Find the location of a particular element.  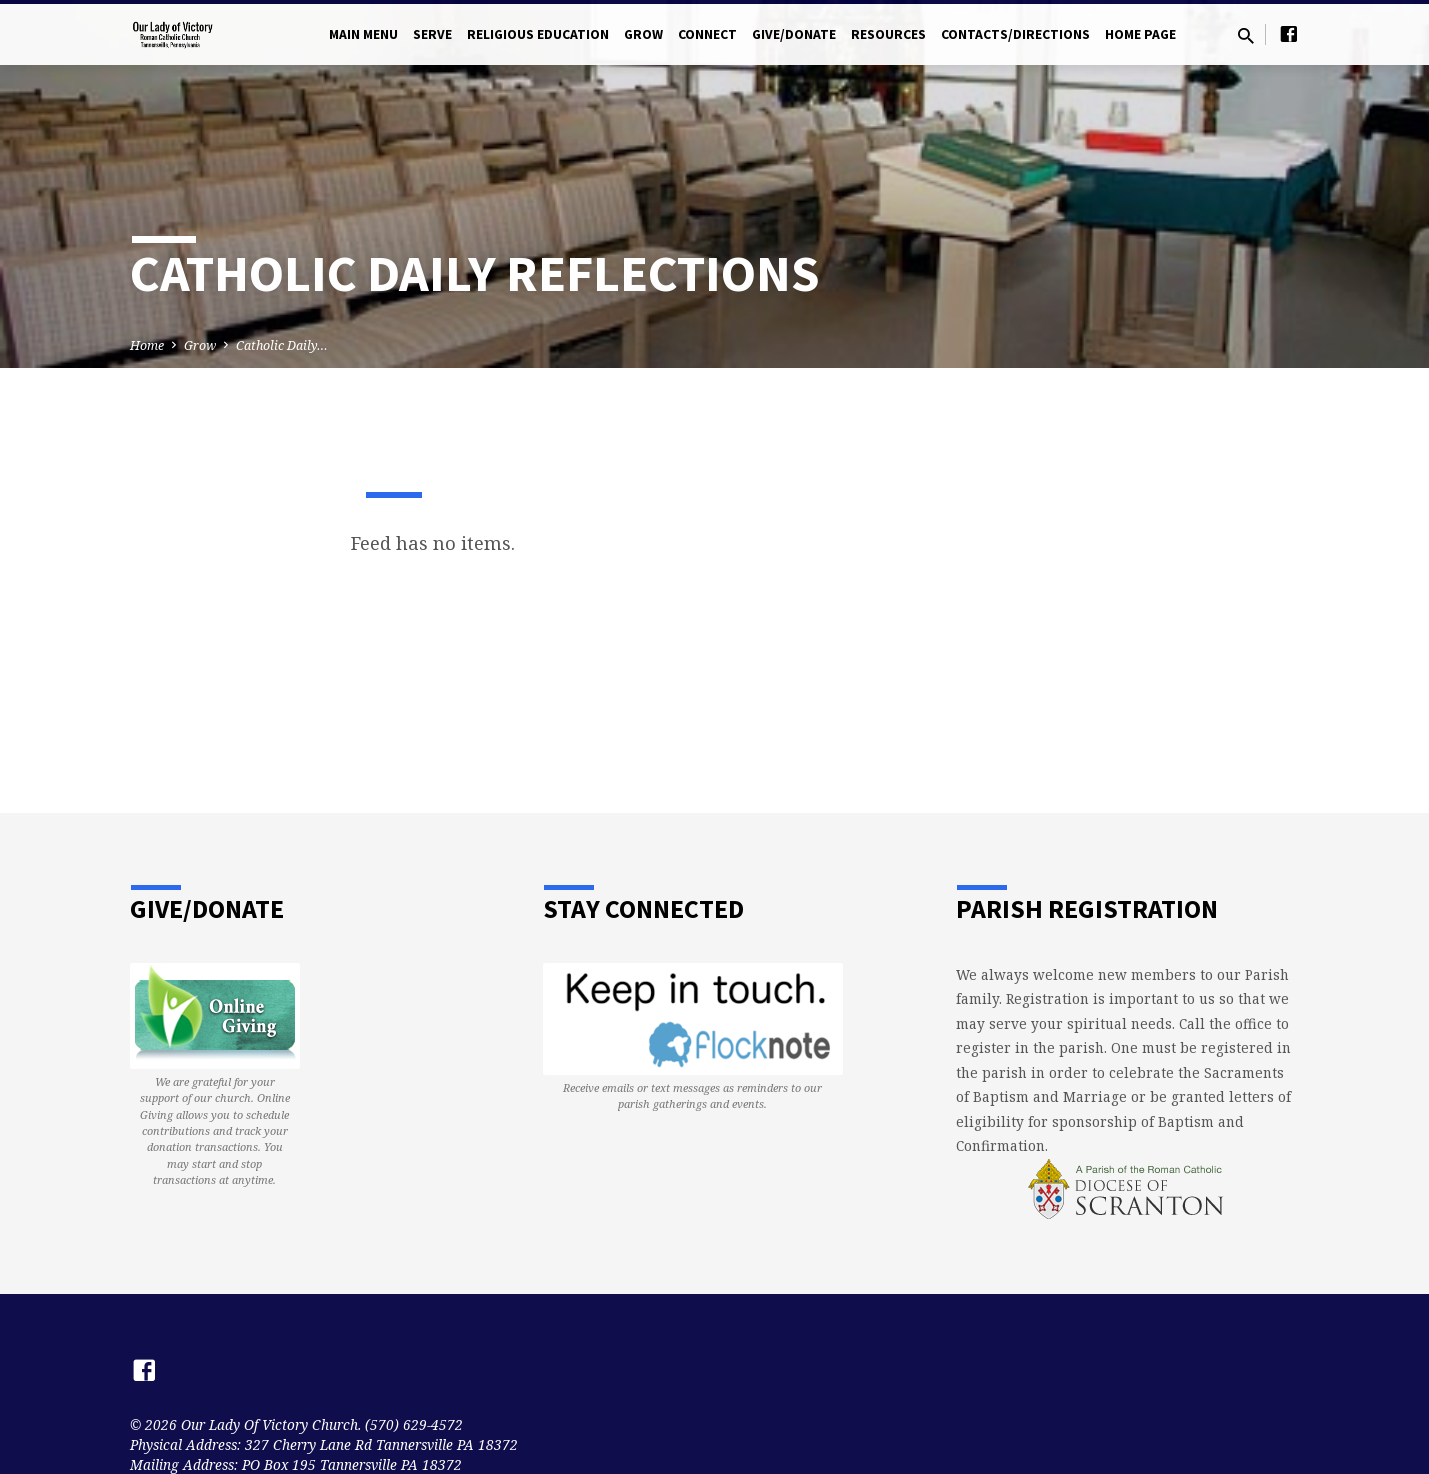

Home is located at coordinates (147, 345).